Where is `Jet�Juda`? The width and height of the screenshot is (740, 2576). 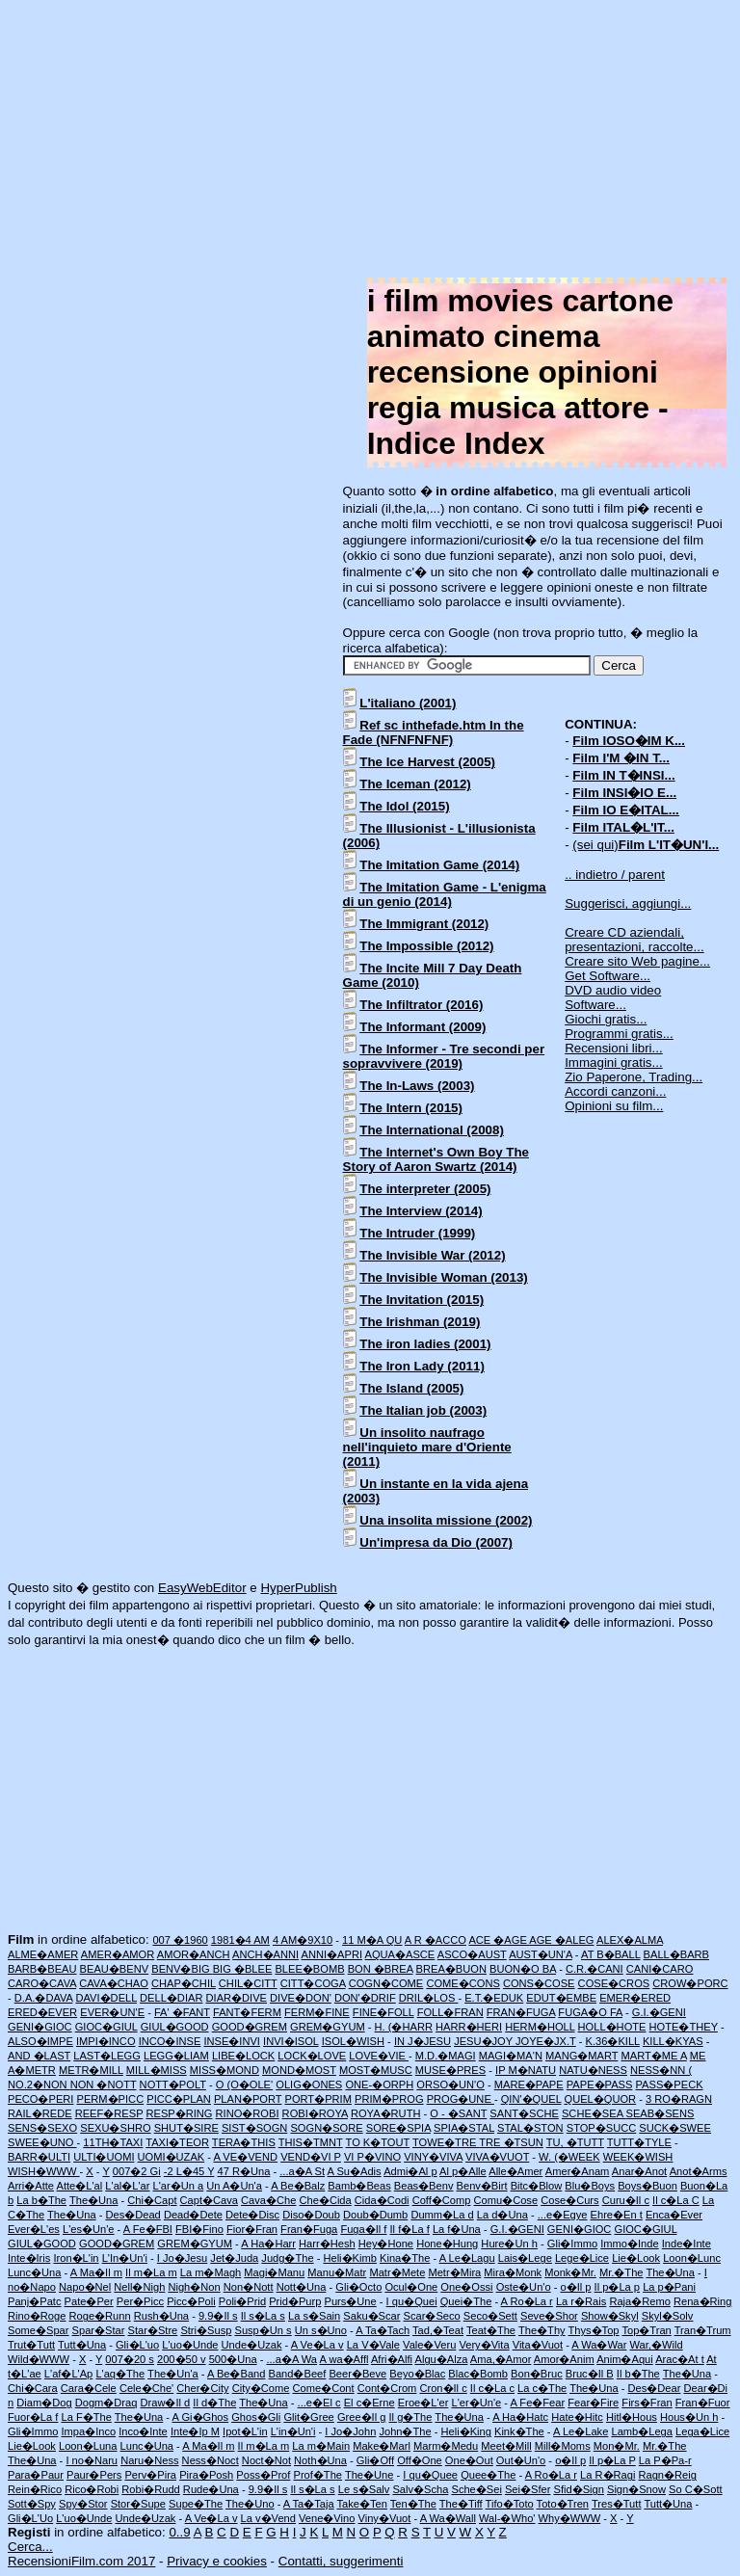
Jet�Juda is located at coordinates (234, 2258).